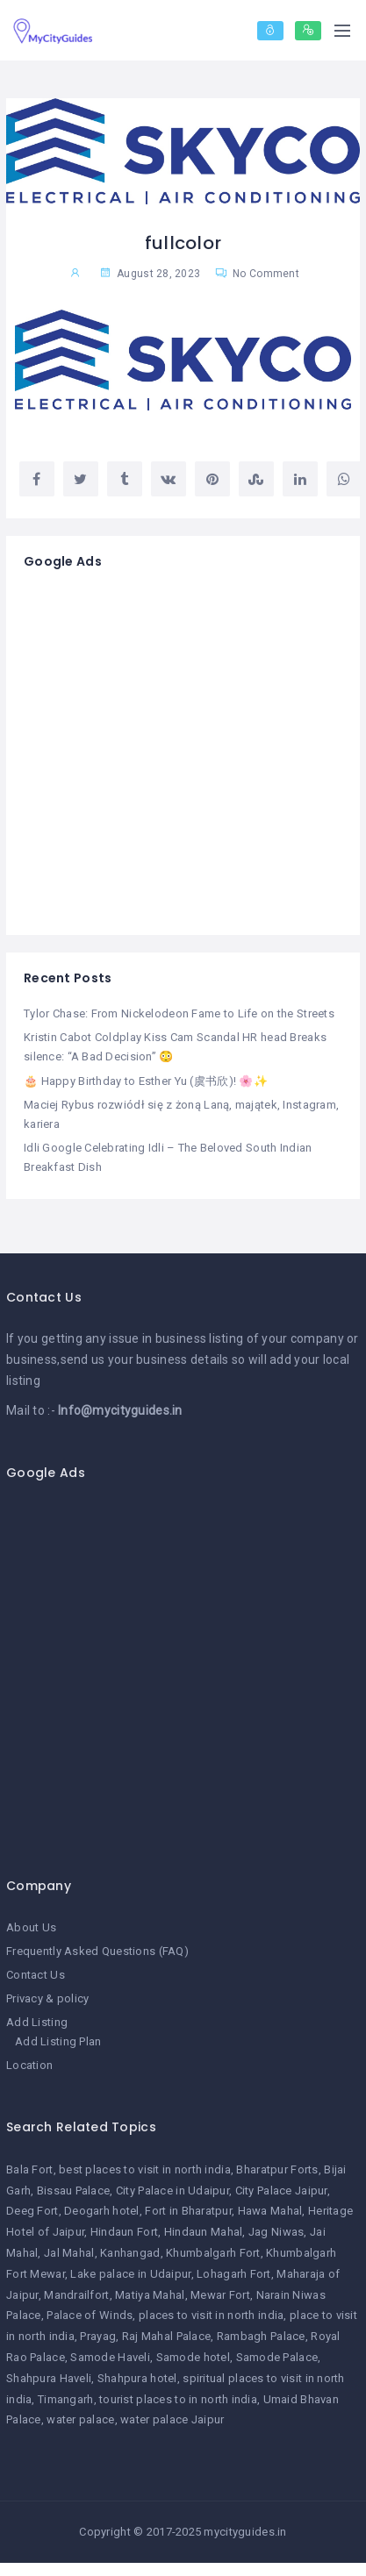 Image resolution: width=366 pixels, height=2576 pixels. What do you see at coordinates (203, 2231) in the screenshot?
I see `Hindaun Mahal [Hindaun Mahal (1 item)]` at bounding box center [203, 2231].